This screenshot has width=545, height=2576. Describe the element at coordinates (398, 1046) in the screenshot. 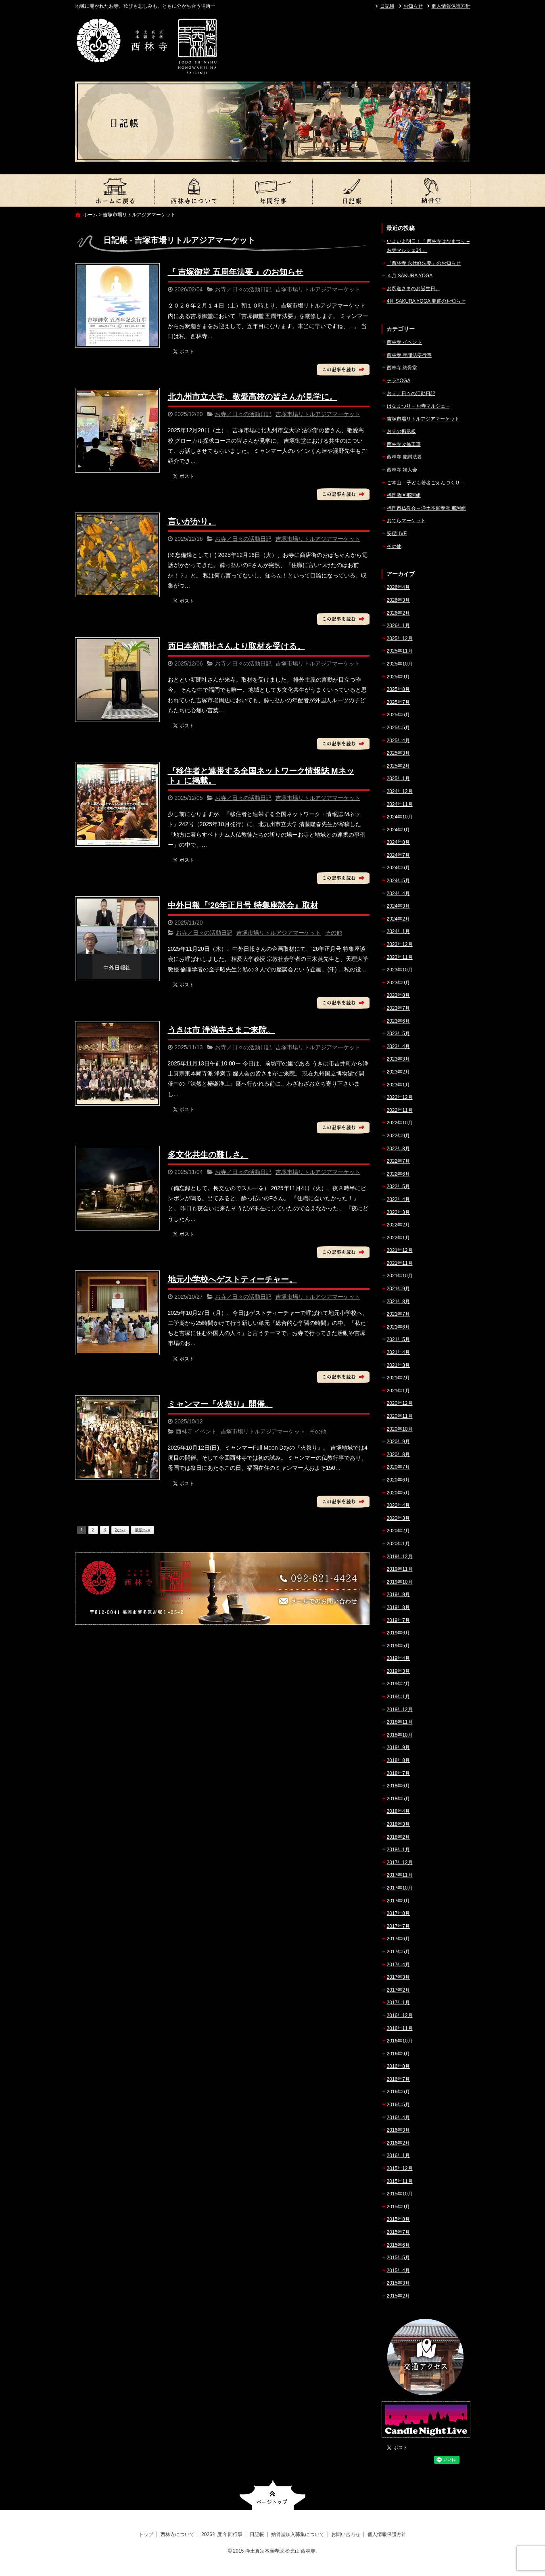

I see `2023年4月` at that location.